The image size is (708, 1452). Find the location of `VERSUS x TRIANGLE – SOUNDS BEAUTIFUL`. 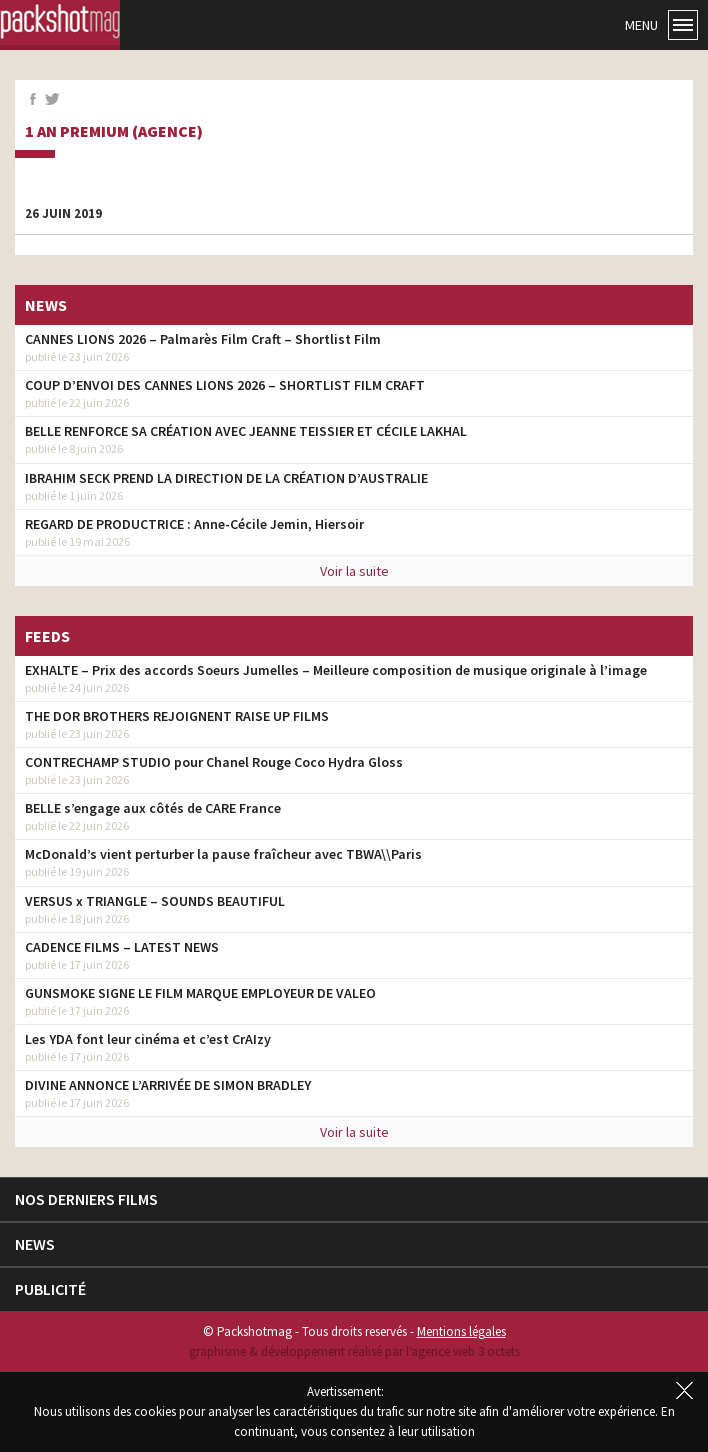

VERSUS x TRIANGLE – SOUNDS BEAUTIFUL is located at coordinates (155, 901).